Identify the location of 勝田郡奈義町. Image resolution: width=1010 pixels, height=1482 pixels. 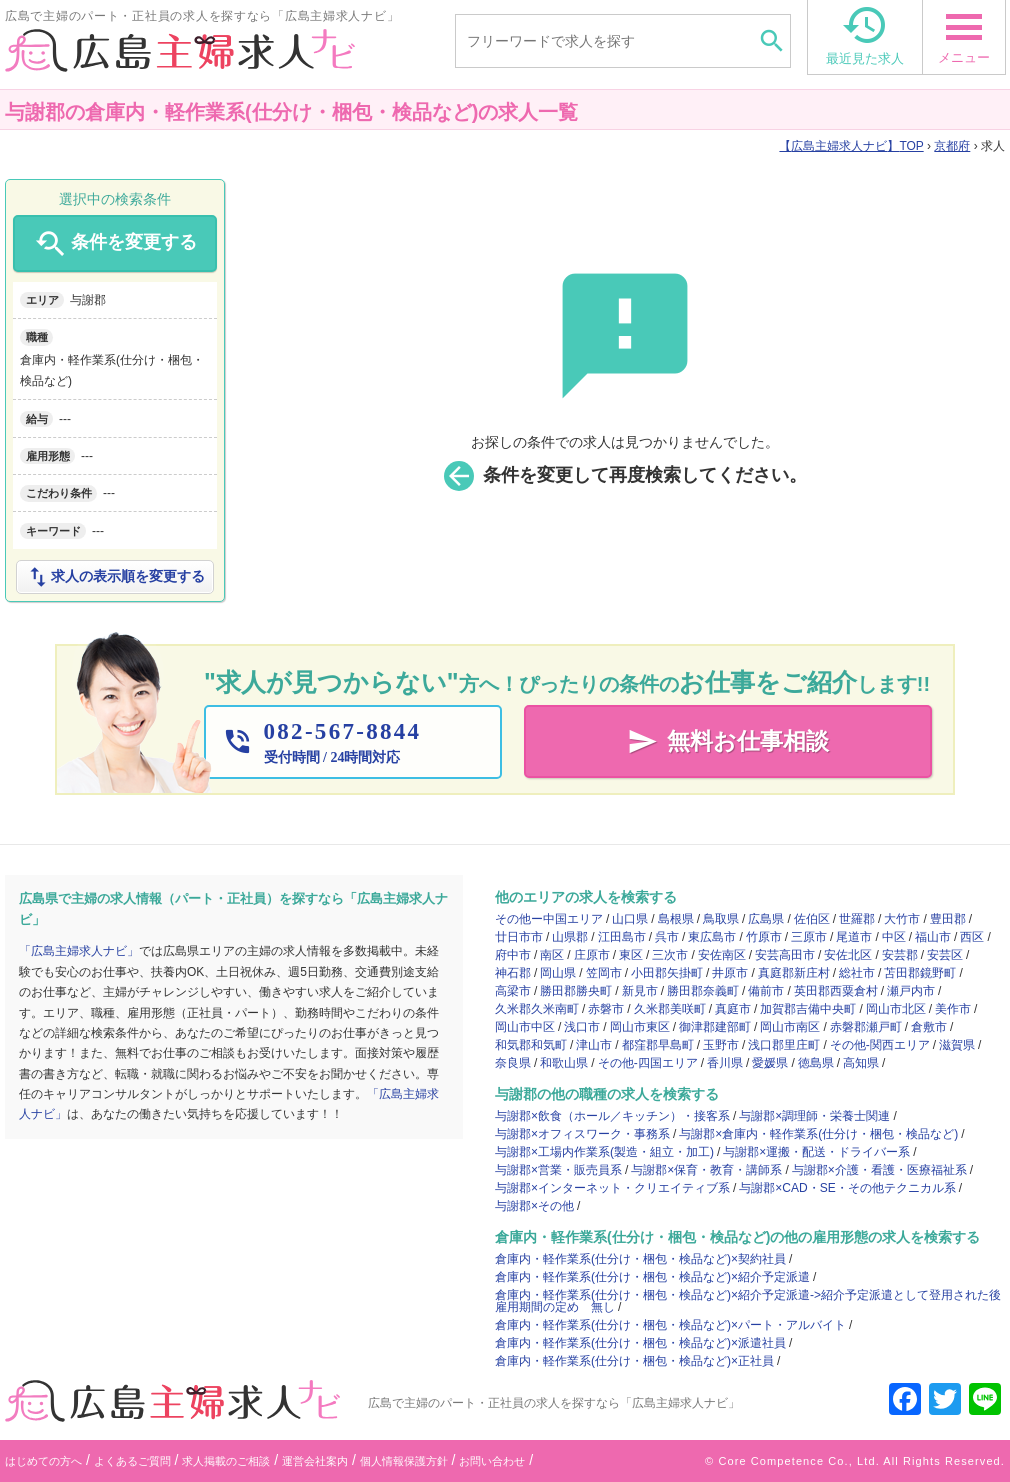
(703, 991).